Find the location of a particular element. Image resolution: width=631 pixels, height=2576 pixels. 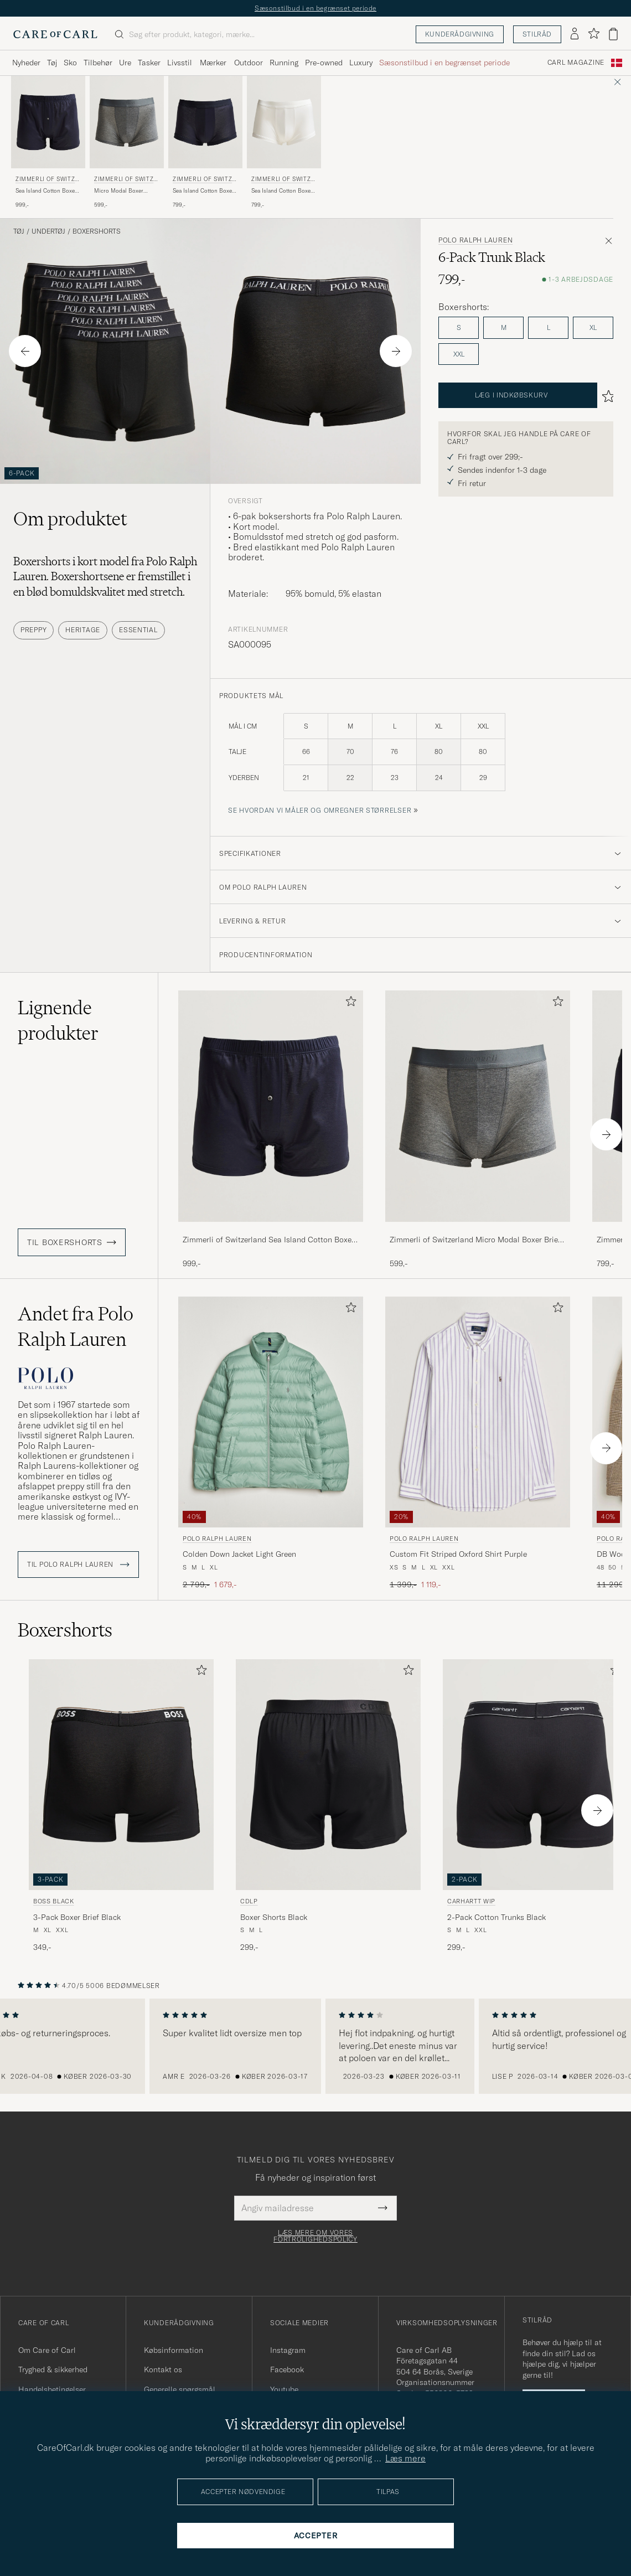

Essential is located at coordinates (138, 630).